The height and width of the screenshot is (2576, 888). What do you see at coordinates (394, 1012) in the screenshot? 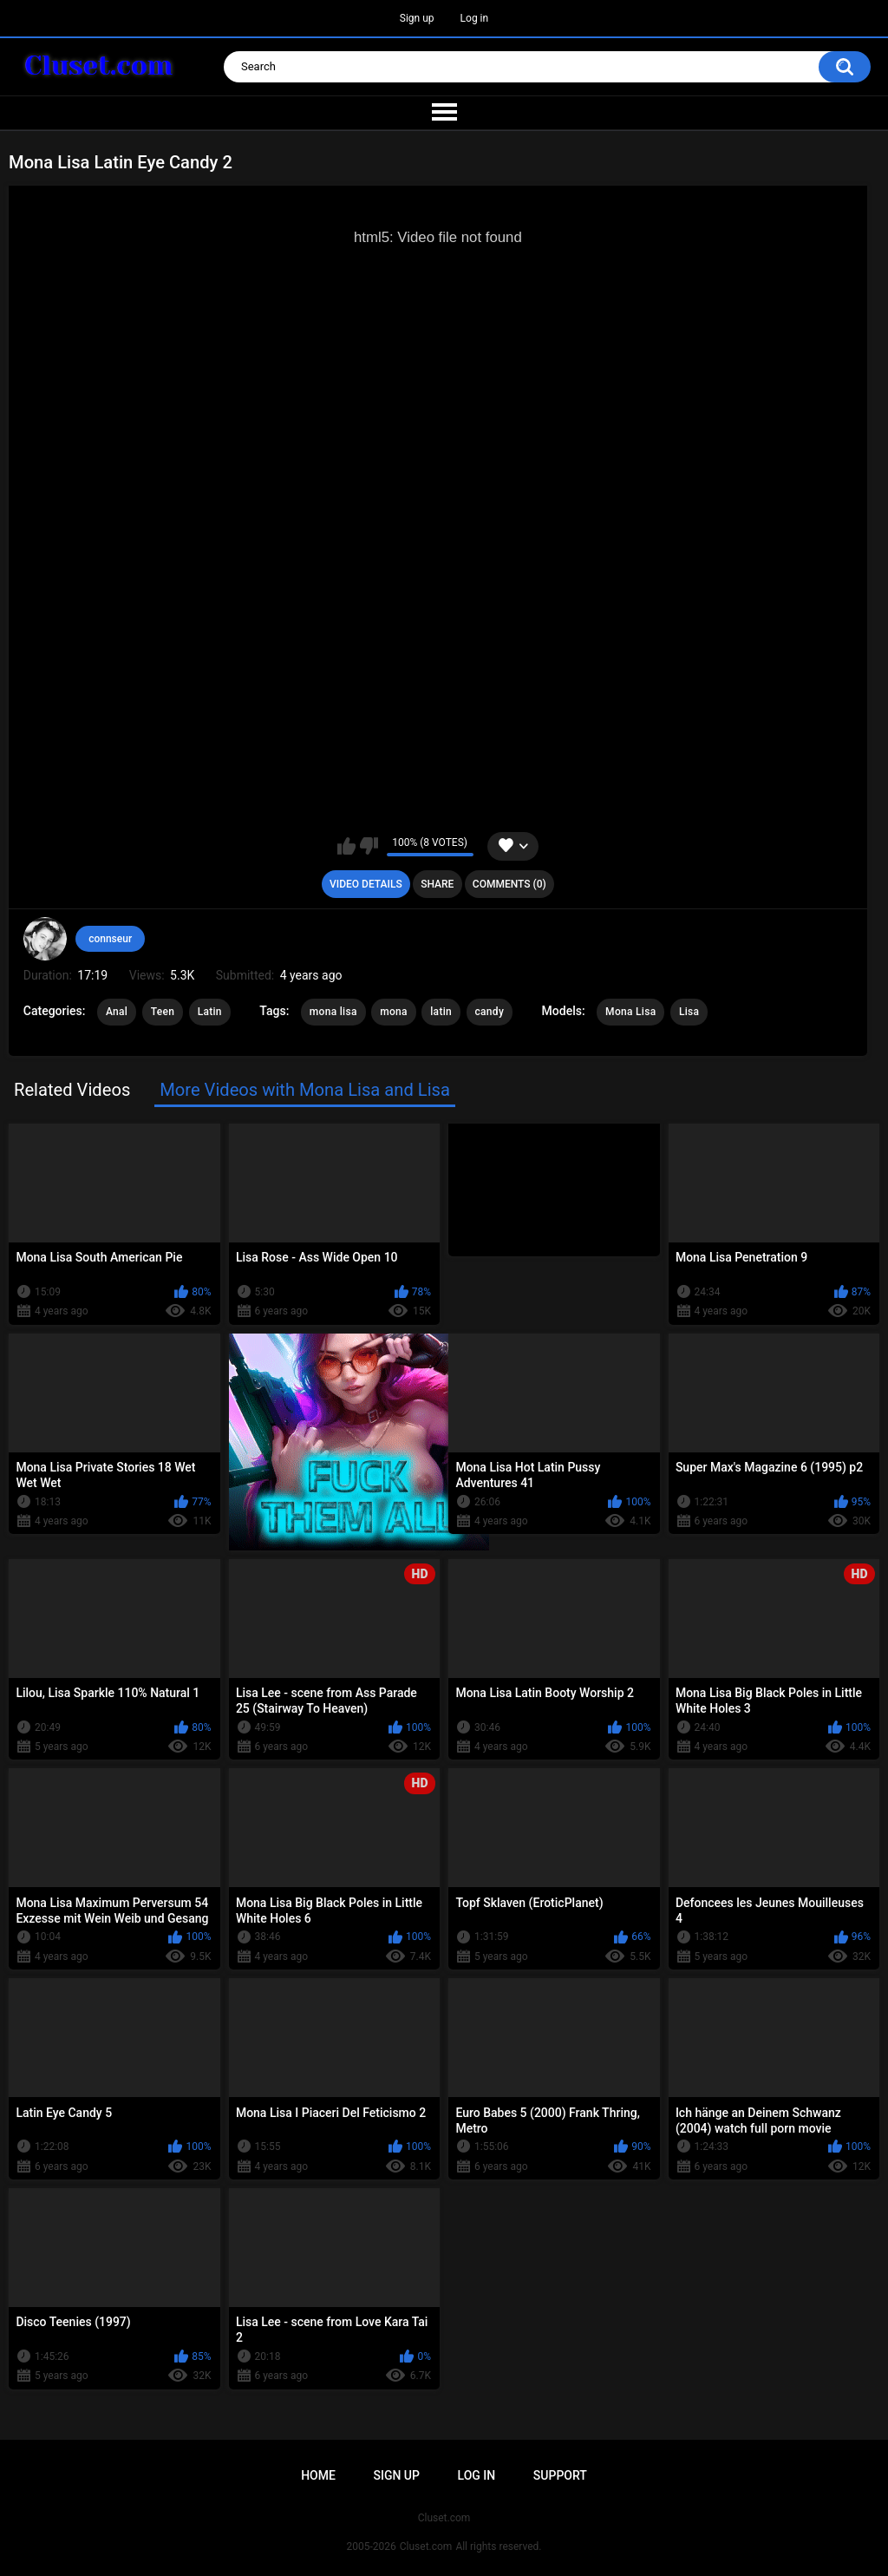
I see `mona` at bounding box center [394, 1012].